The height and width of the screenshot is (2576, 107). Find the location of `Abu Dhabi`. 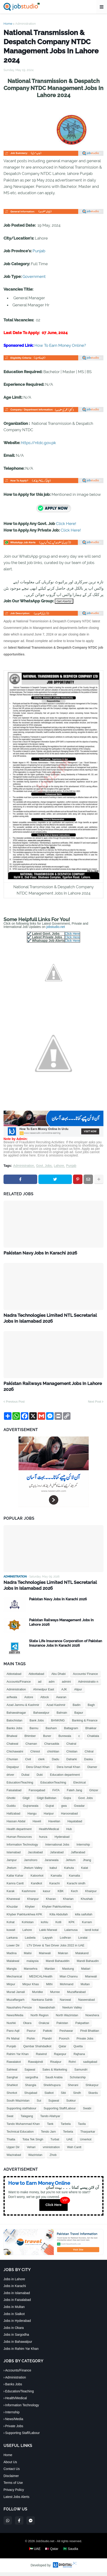

Abu Dhabi is located at coordinates (58, 1677).